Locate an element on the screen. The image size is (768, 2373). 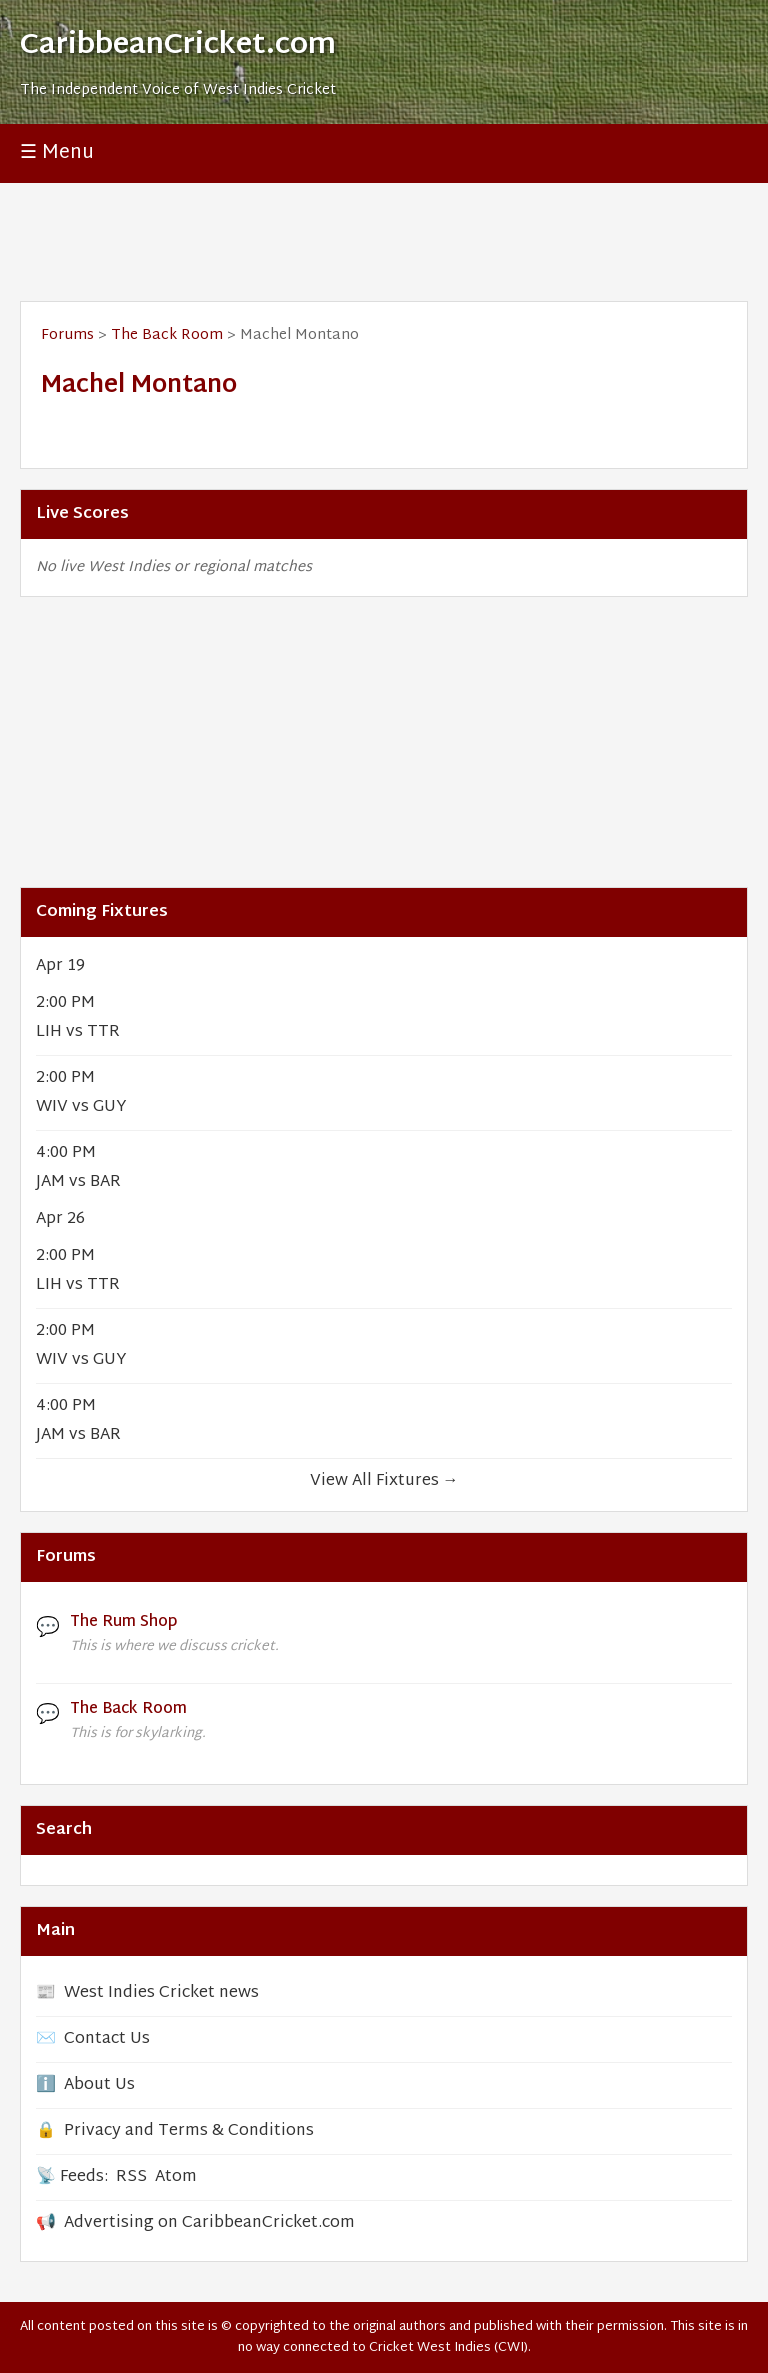
View All Fixtures → is located at coordinates (384, 1481).